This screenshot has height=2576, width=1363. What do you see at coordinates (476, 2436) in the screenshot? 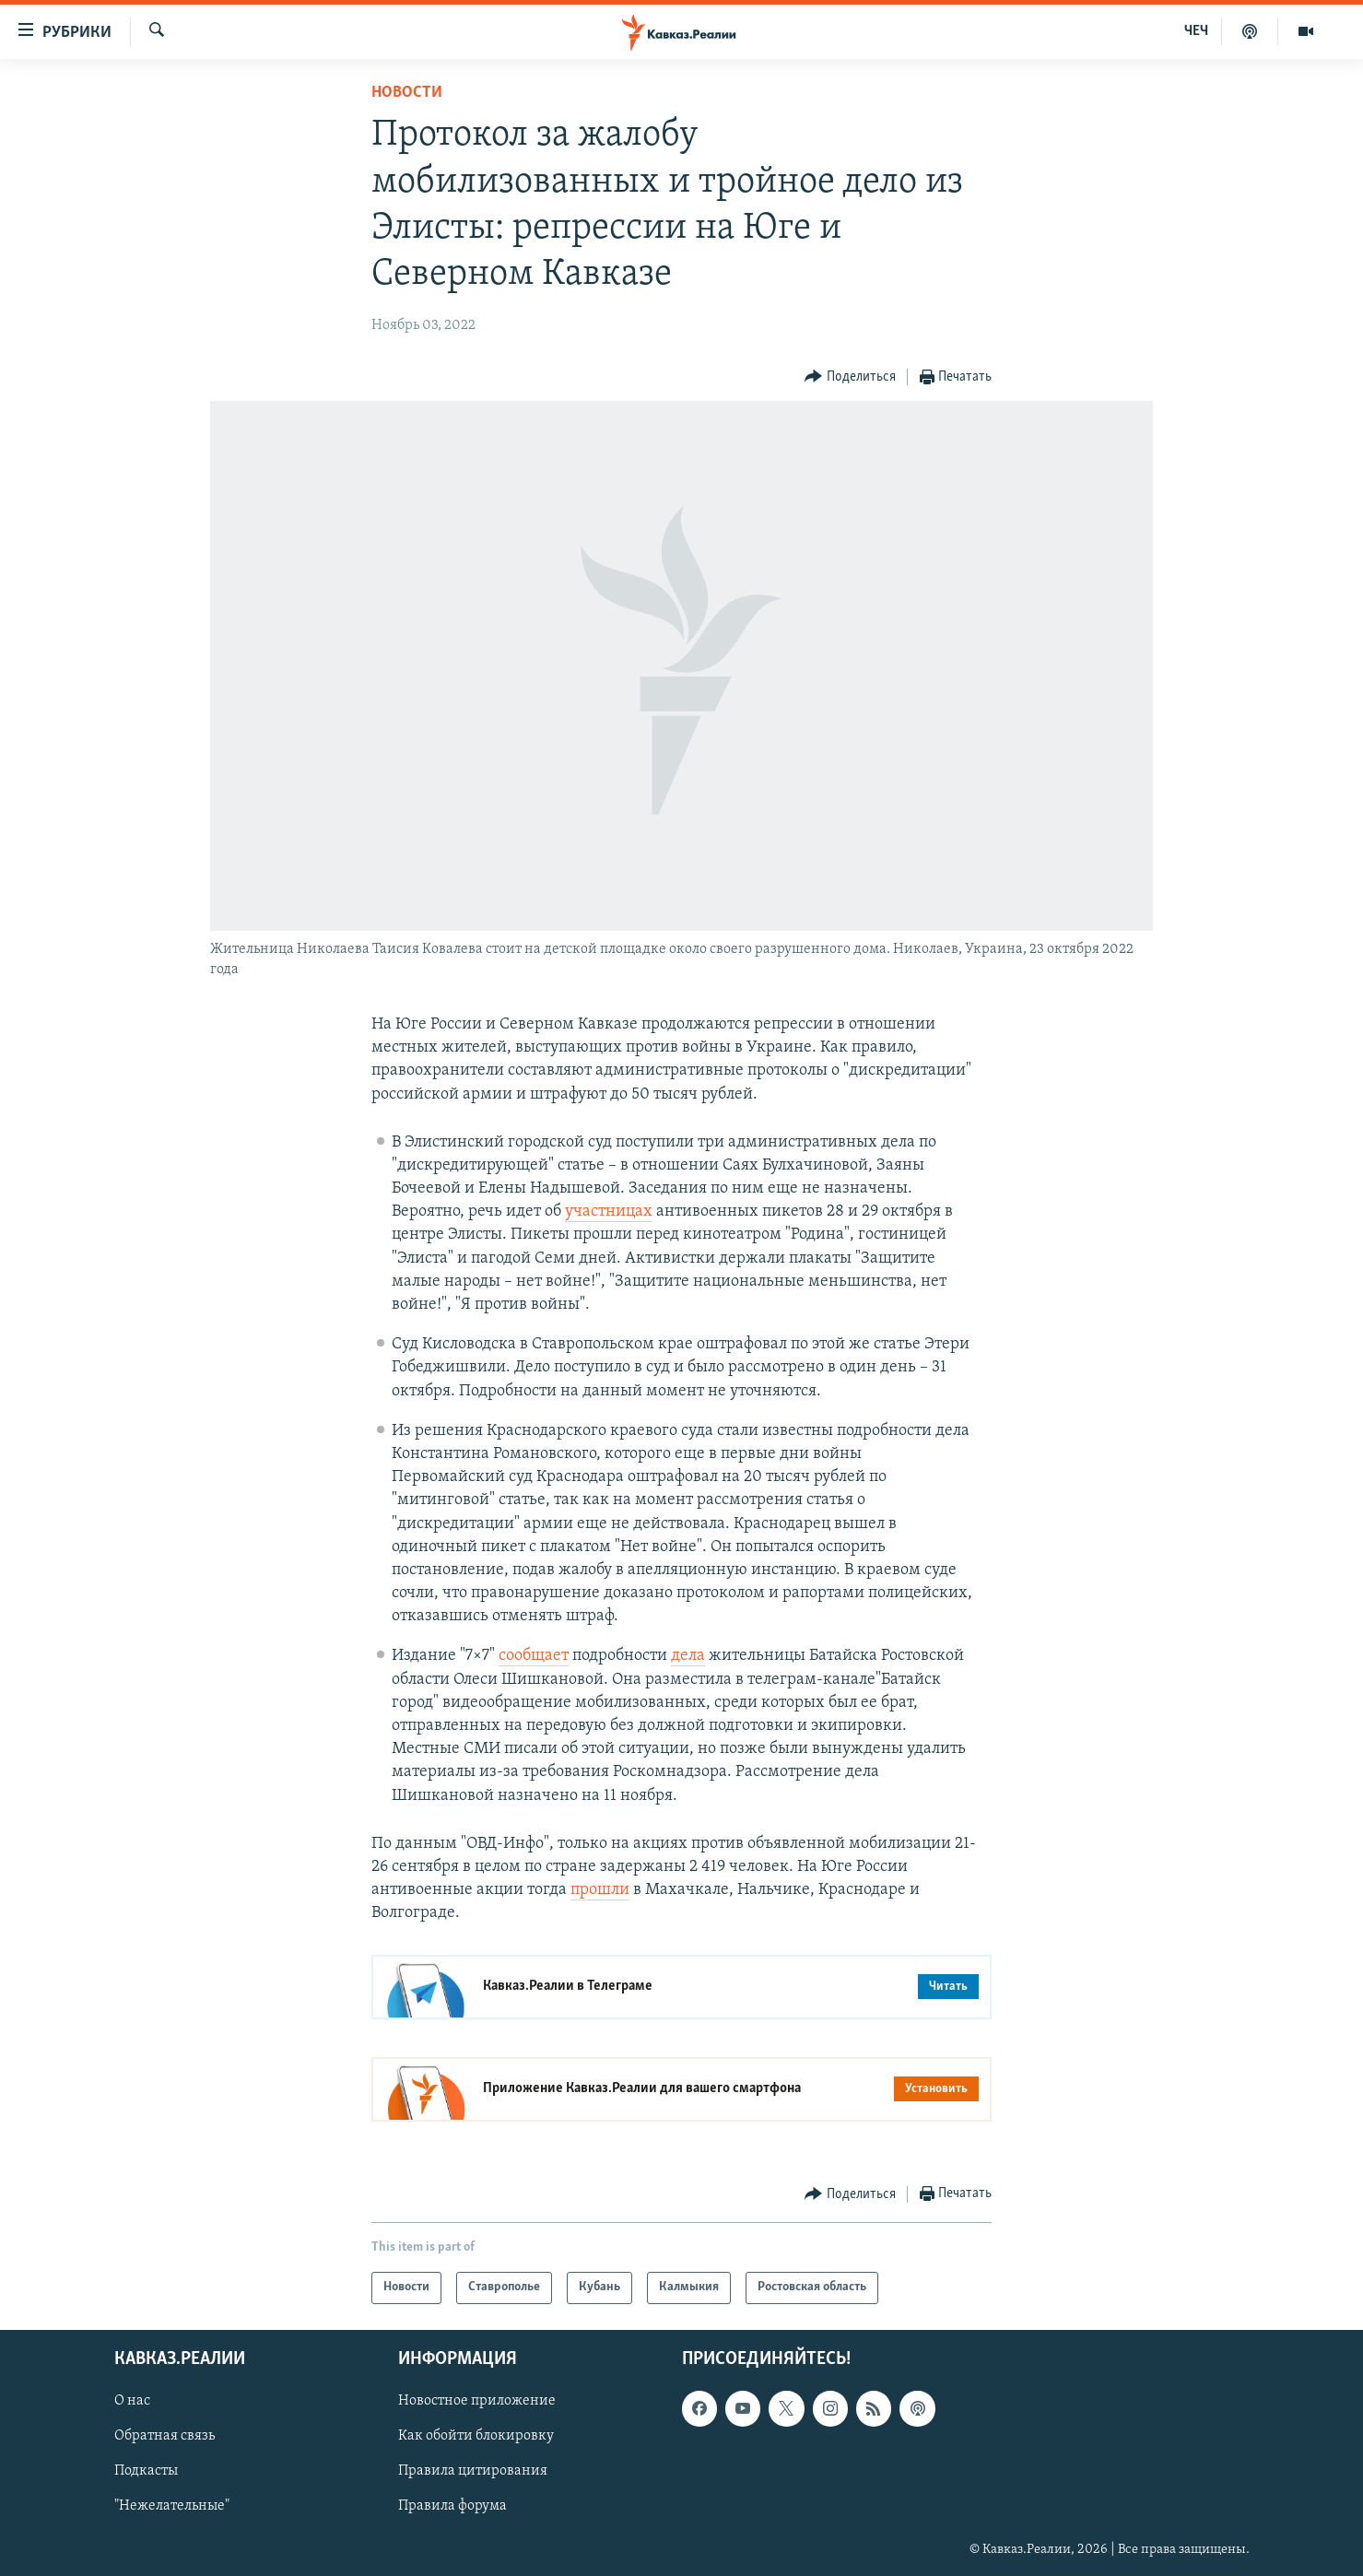
I see `Как обойти блокировку` at bounding box center [476, 2436].